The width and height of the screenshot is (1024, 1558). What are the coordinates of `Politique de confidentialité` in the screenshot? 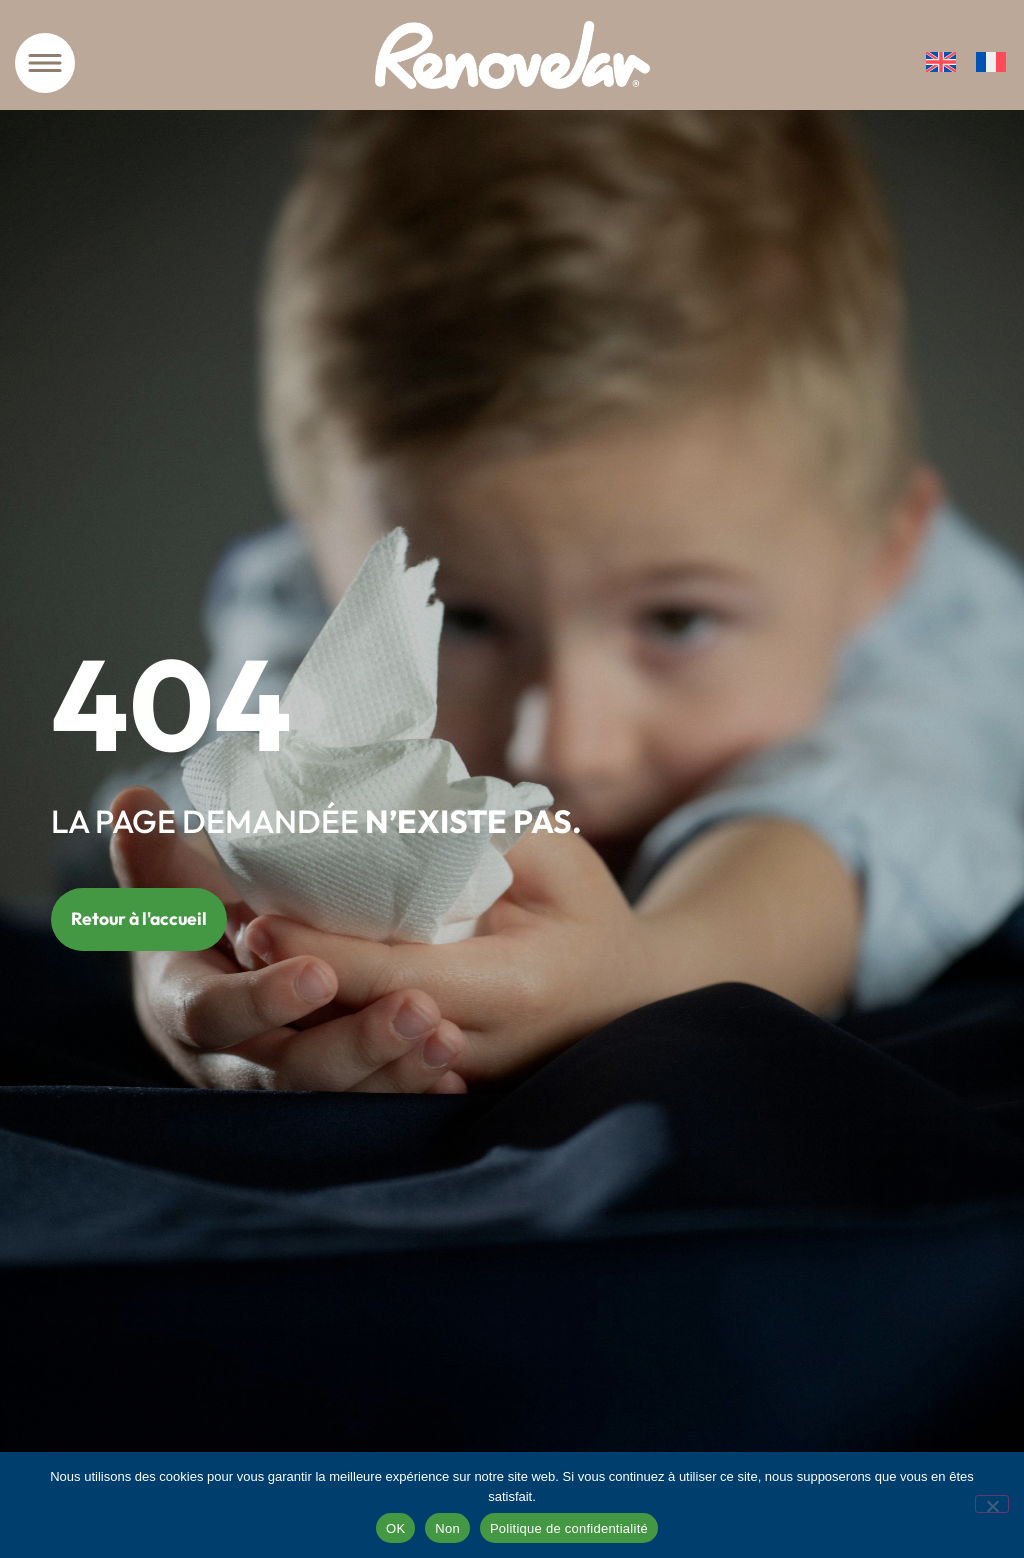 It's located at (569, 1528).